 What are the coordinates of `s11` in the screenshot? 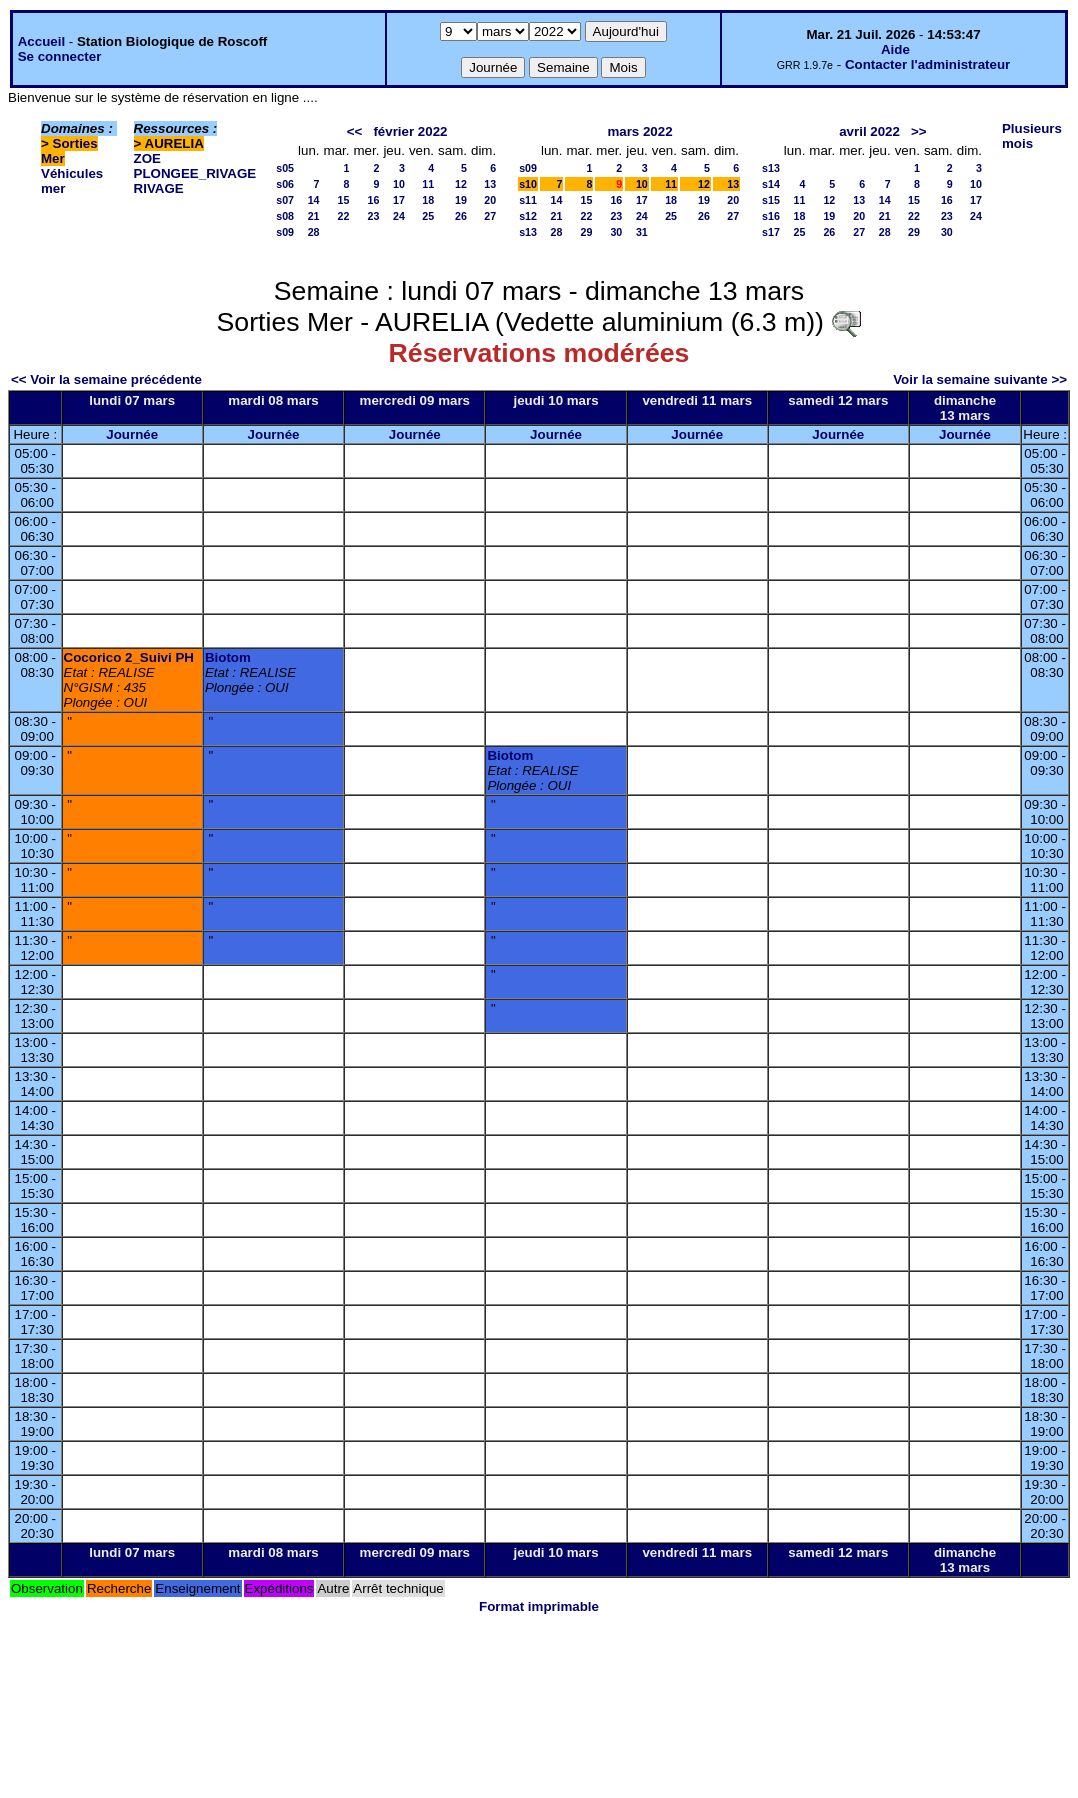 It's located at (528, 200).